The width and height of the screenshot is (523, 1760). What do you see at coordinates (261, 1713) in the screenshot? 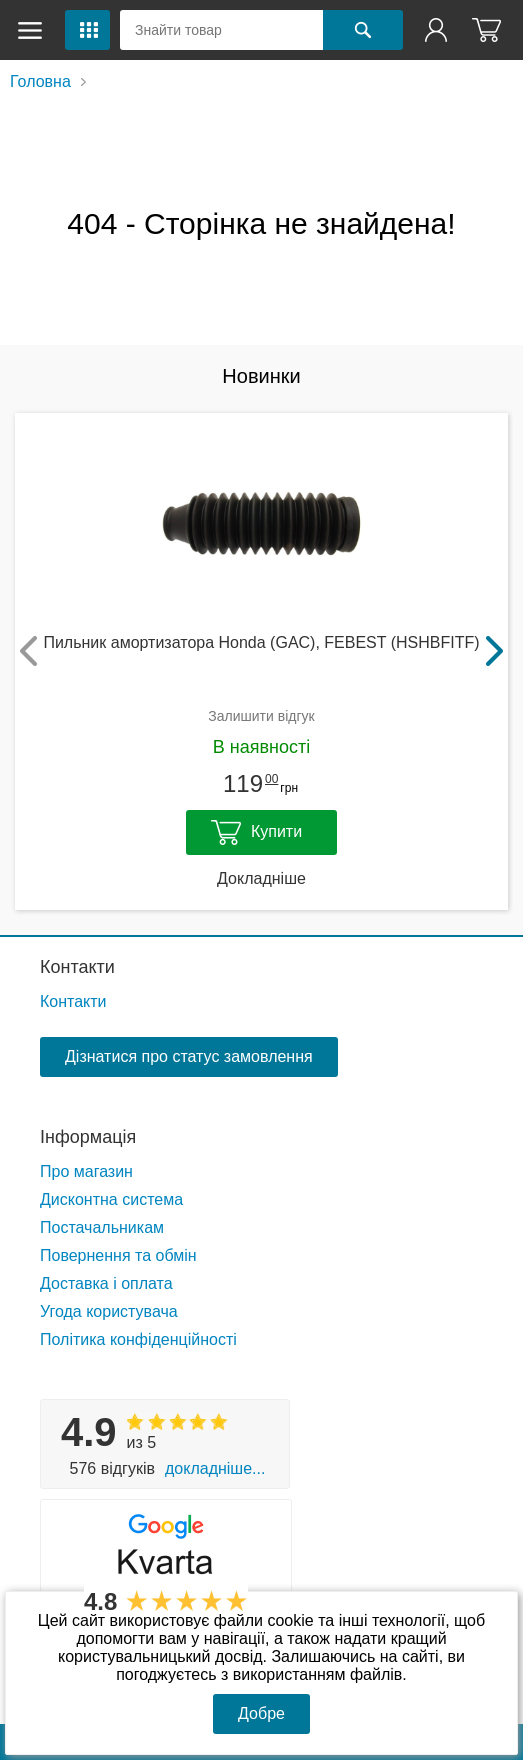
I see `Добре` at bounding box center [261, 1713].